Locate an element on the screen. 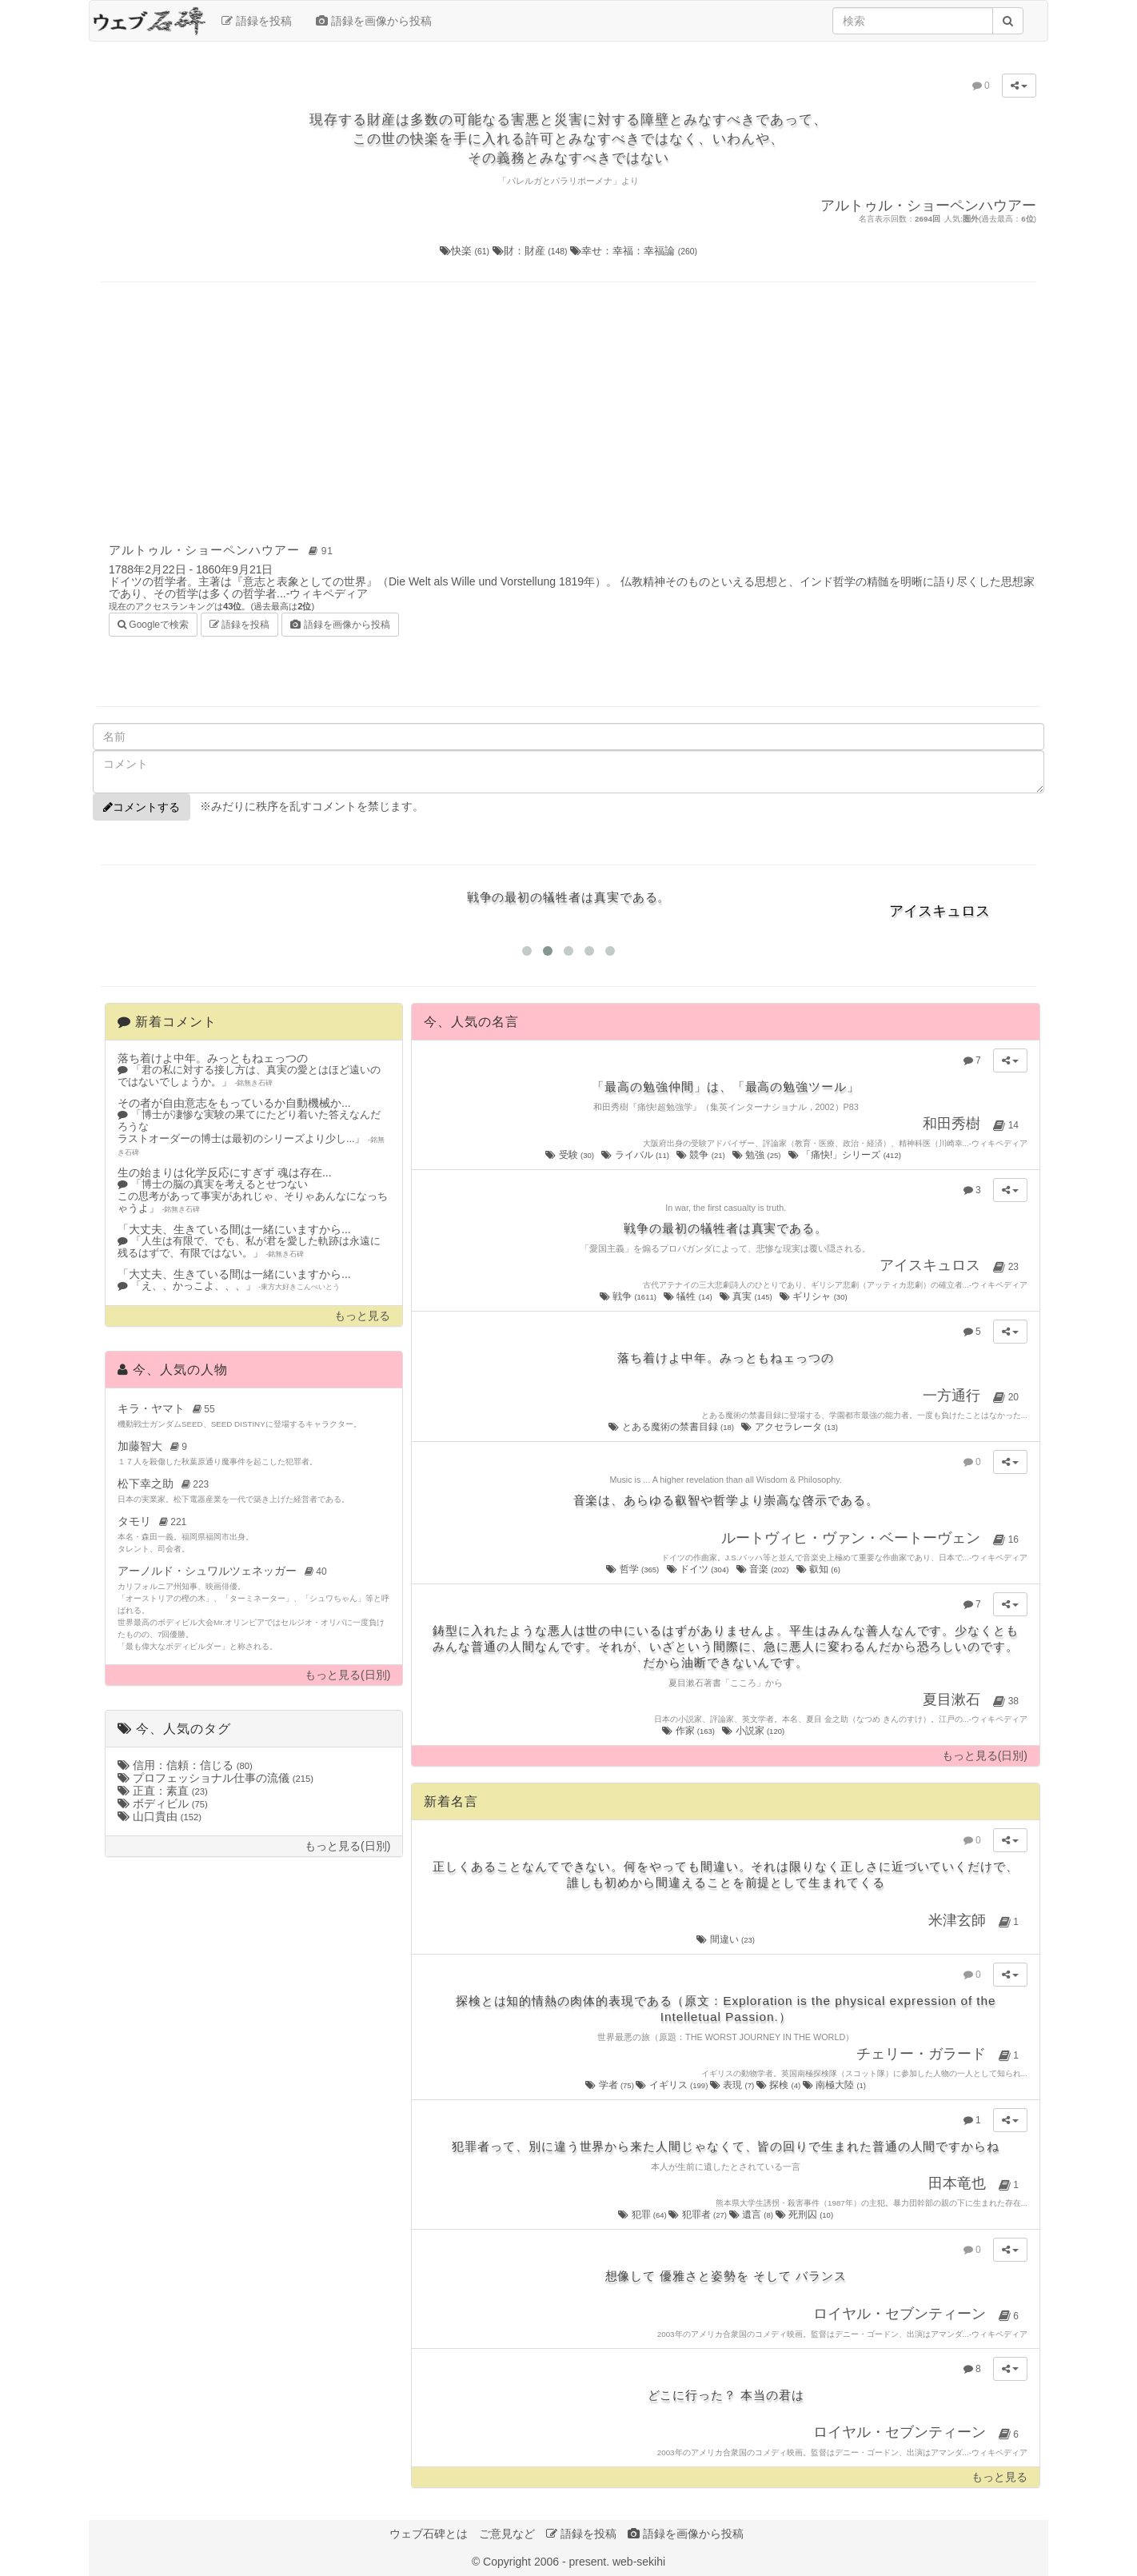 The width and height of the screenshot is (1137, 2576). 間違い is located at coordinates (725, 1939).